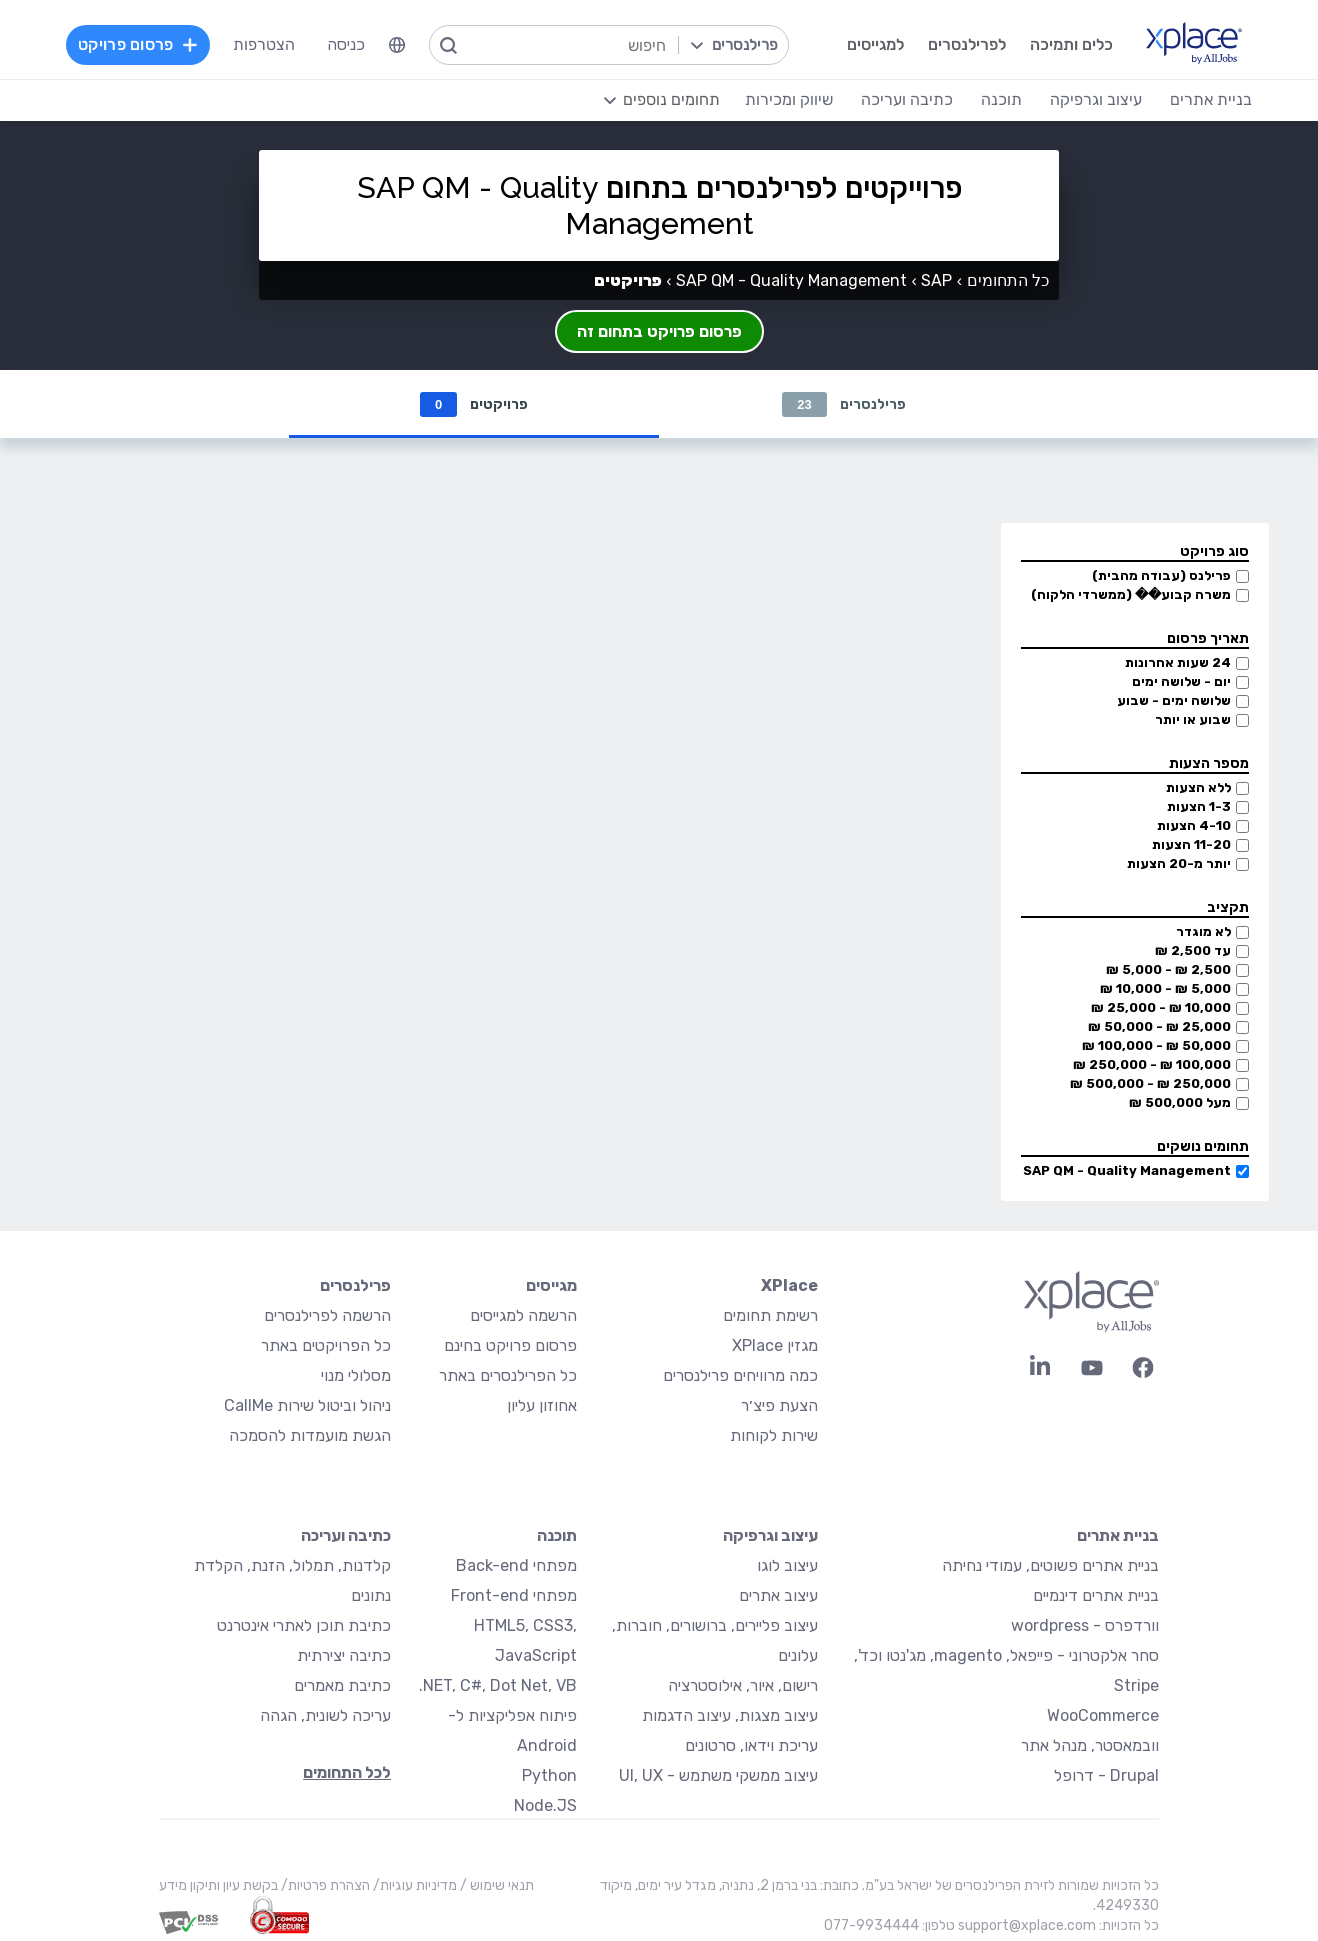  Describe the element at coordinates (907, 99) in the screenshot. I see `כתיבה ועריכה [menuitem]` at that location.